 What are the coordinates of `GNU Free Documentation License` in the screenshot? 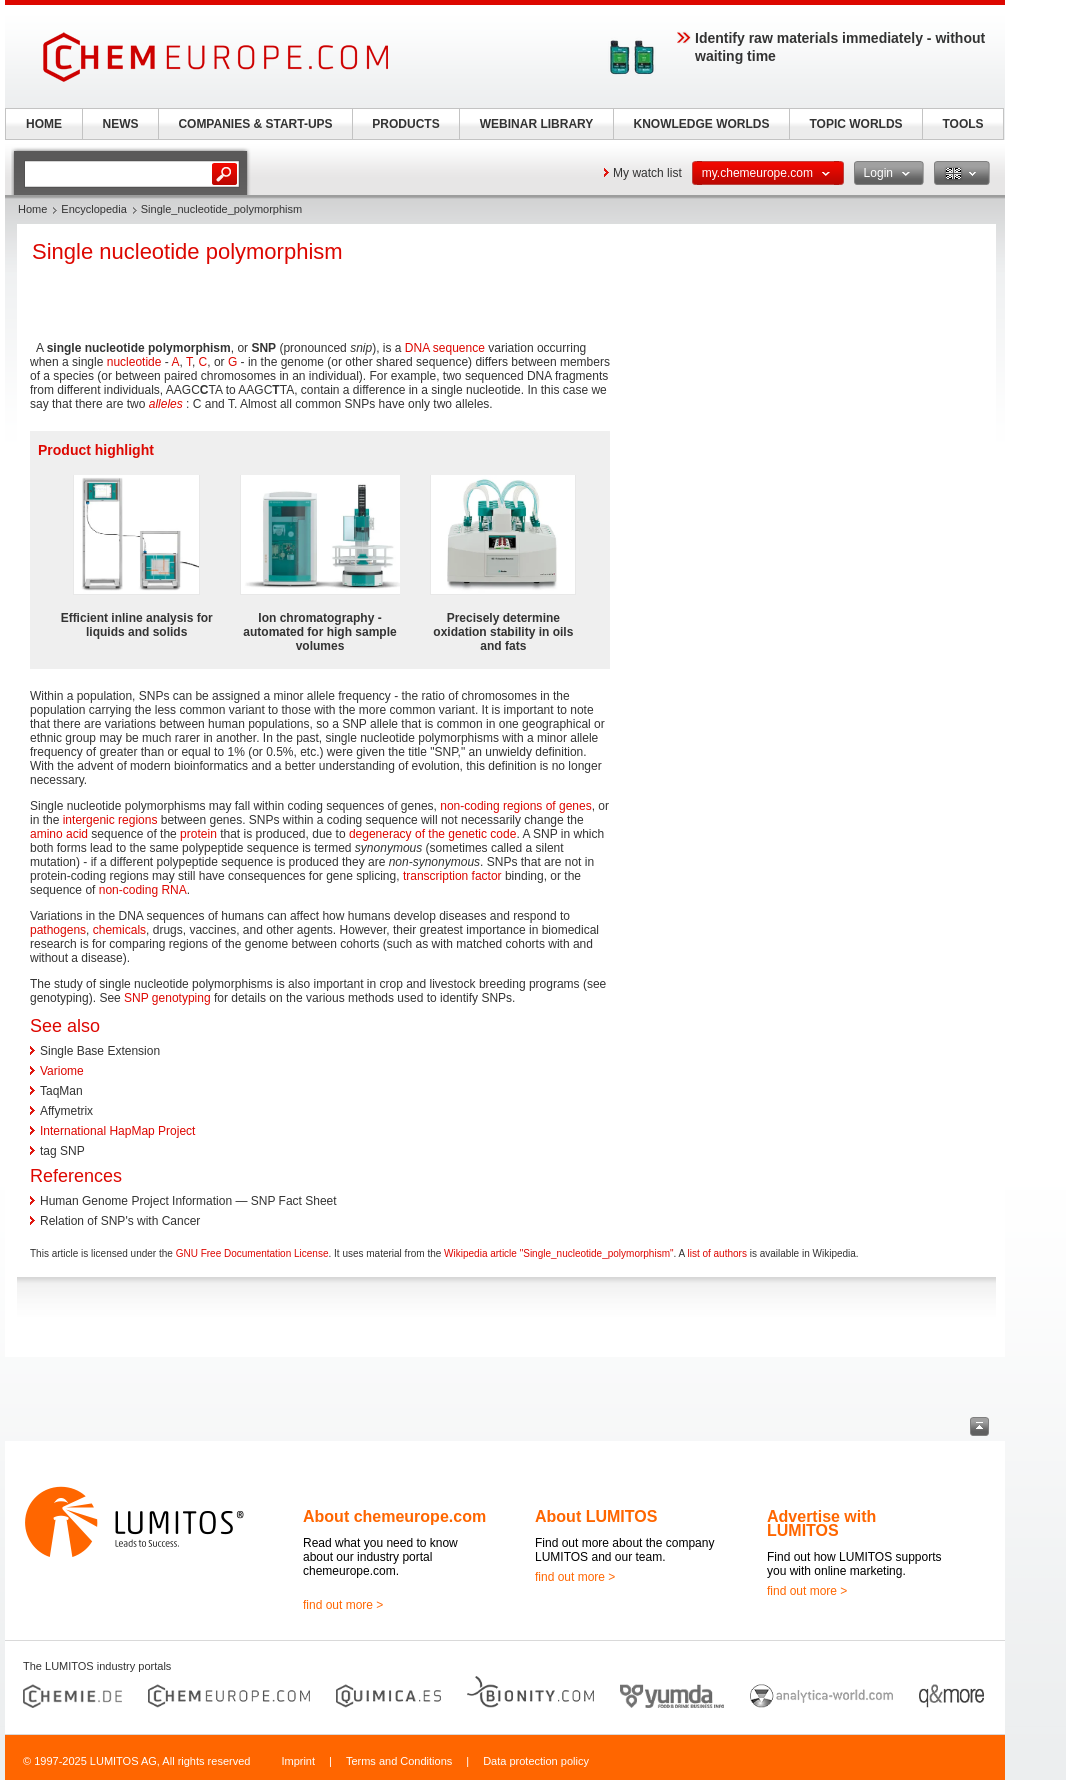 It's located at (252, 1253).